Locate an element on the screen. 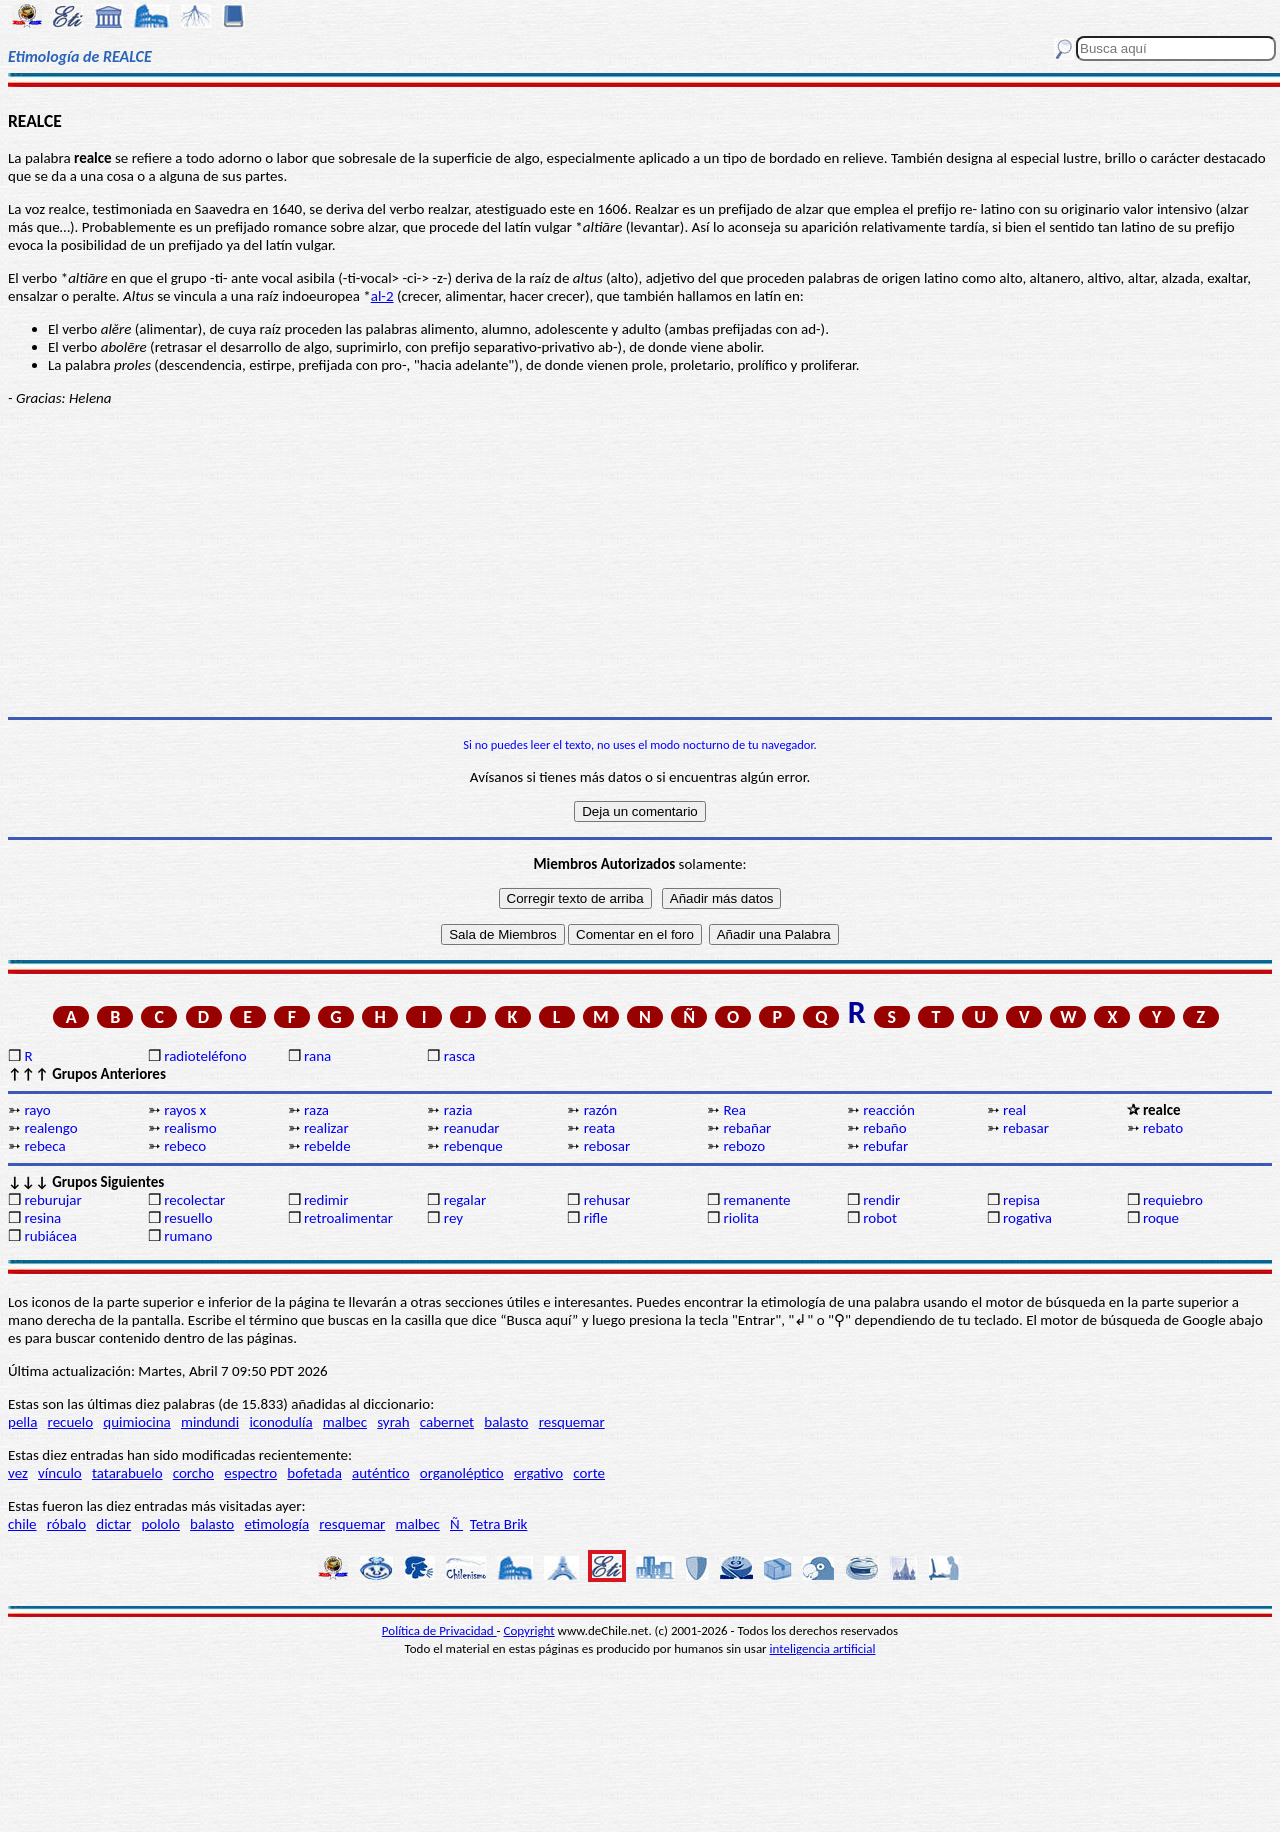 This screenshot has height=1832, width=1280. rebelde is located at coordinates (327, 1146).